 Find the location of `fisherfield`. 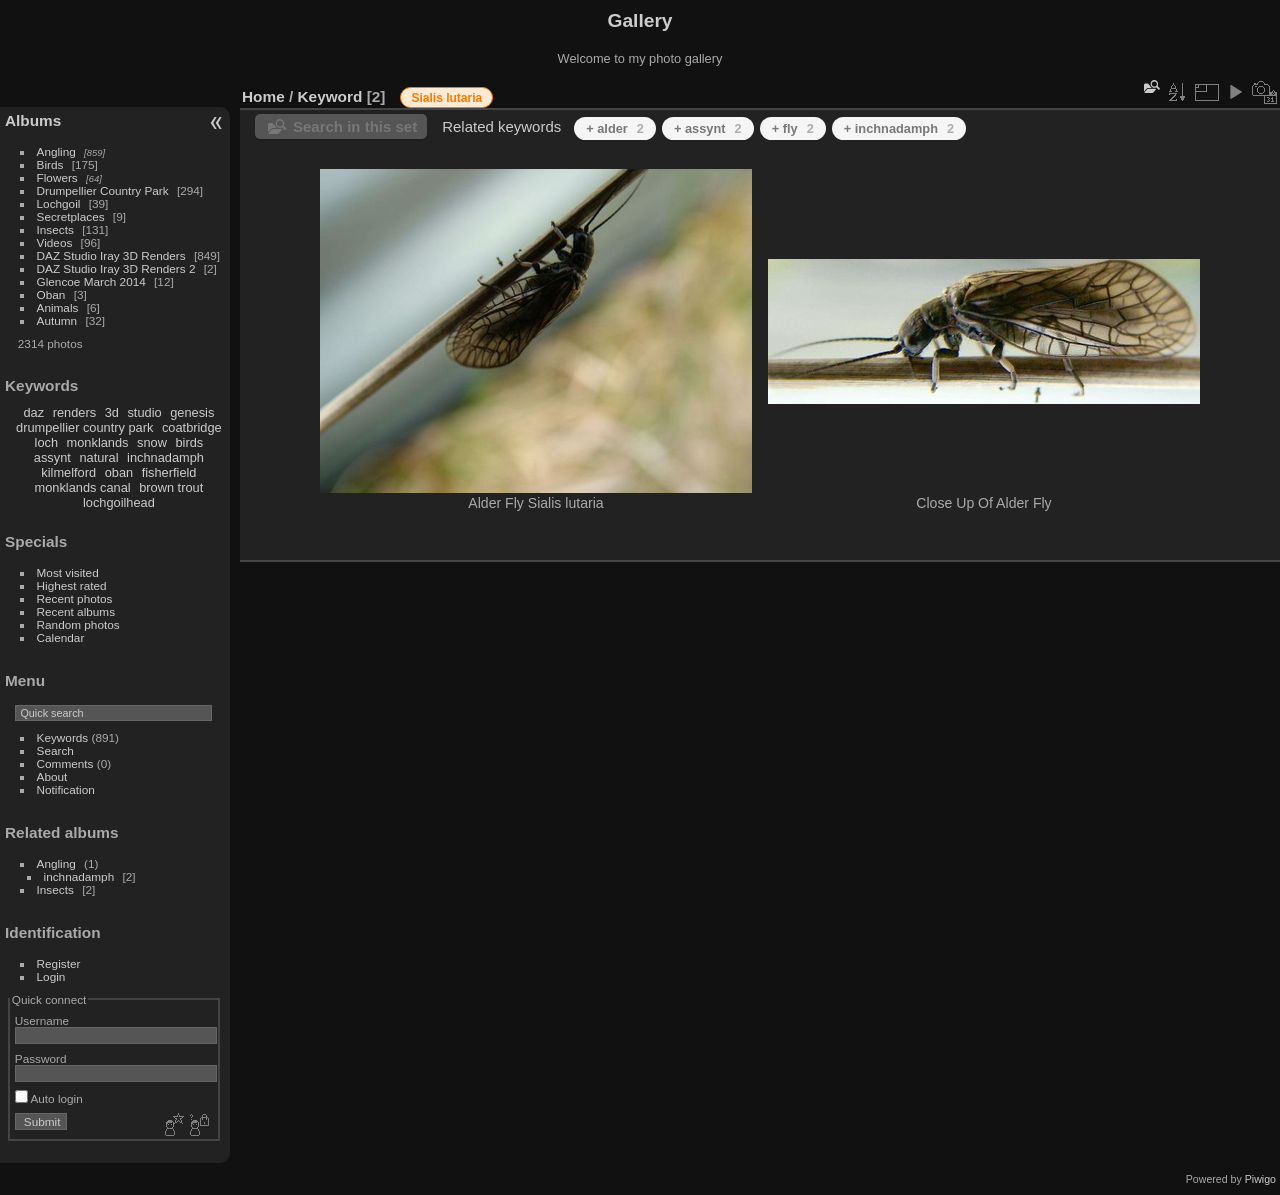

fisherfield is located at coordinates (169, 472).